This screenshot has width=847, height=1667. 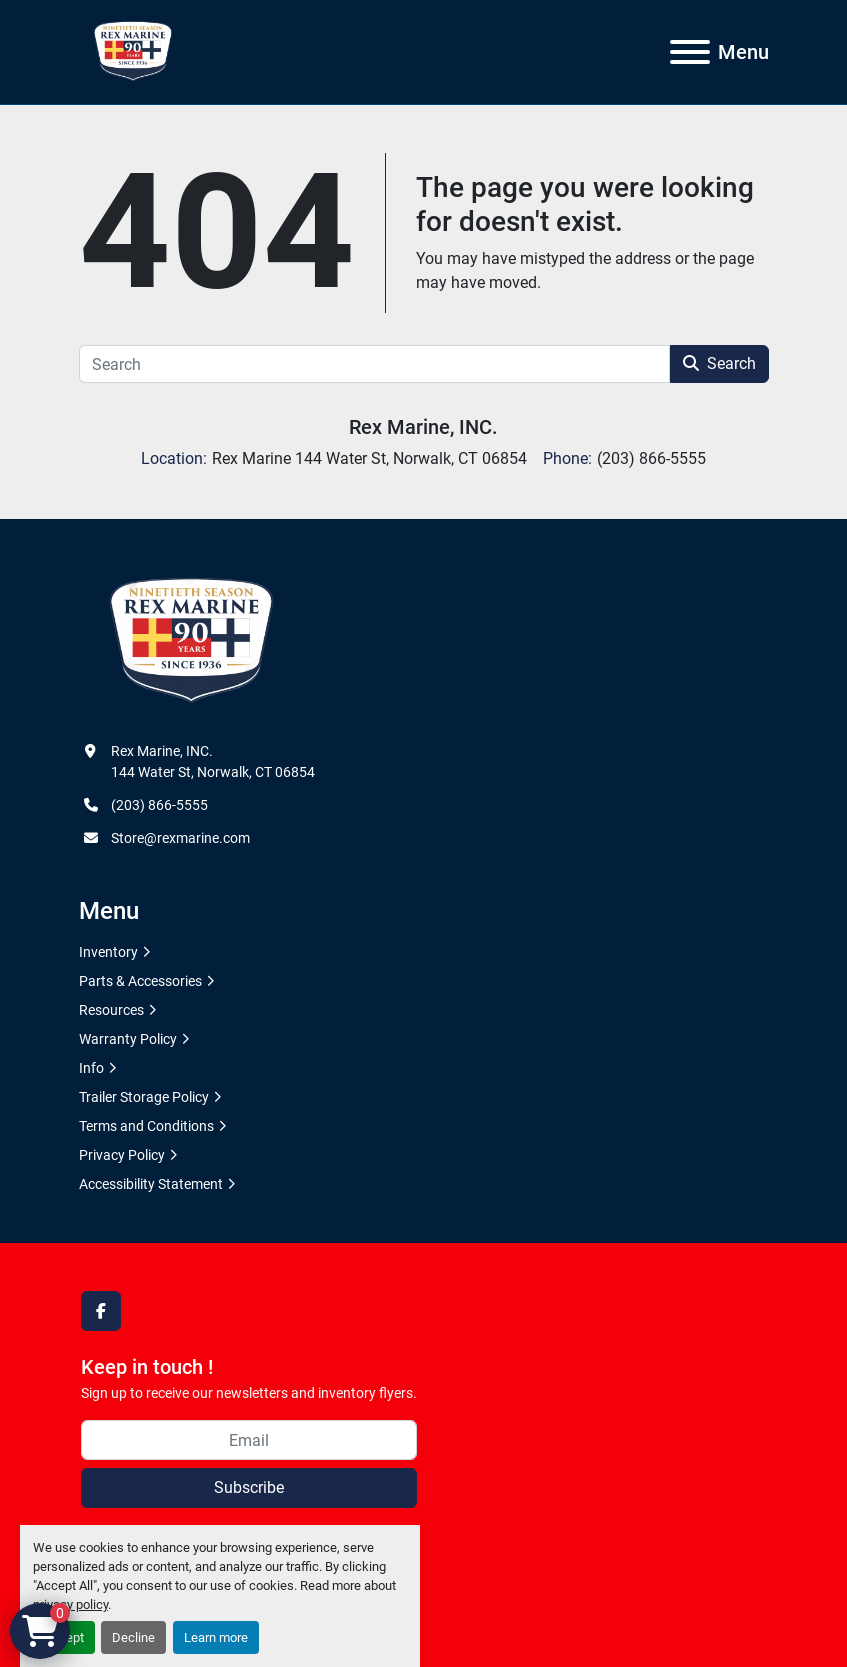 What do you see at coordinates (151, 1184) in the screenshot?
I see `Accessibility Statement` at bounding box center [151, 1184].